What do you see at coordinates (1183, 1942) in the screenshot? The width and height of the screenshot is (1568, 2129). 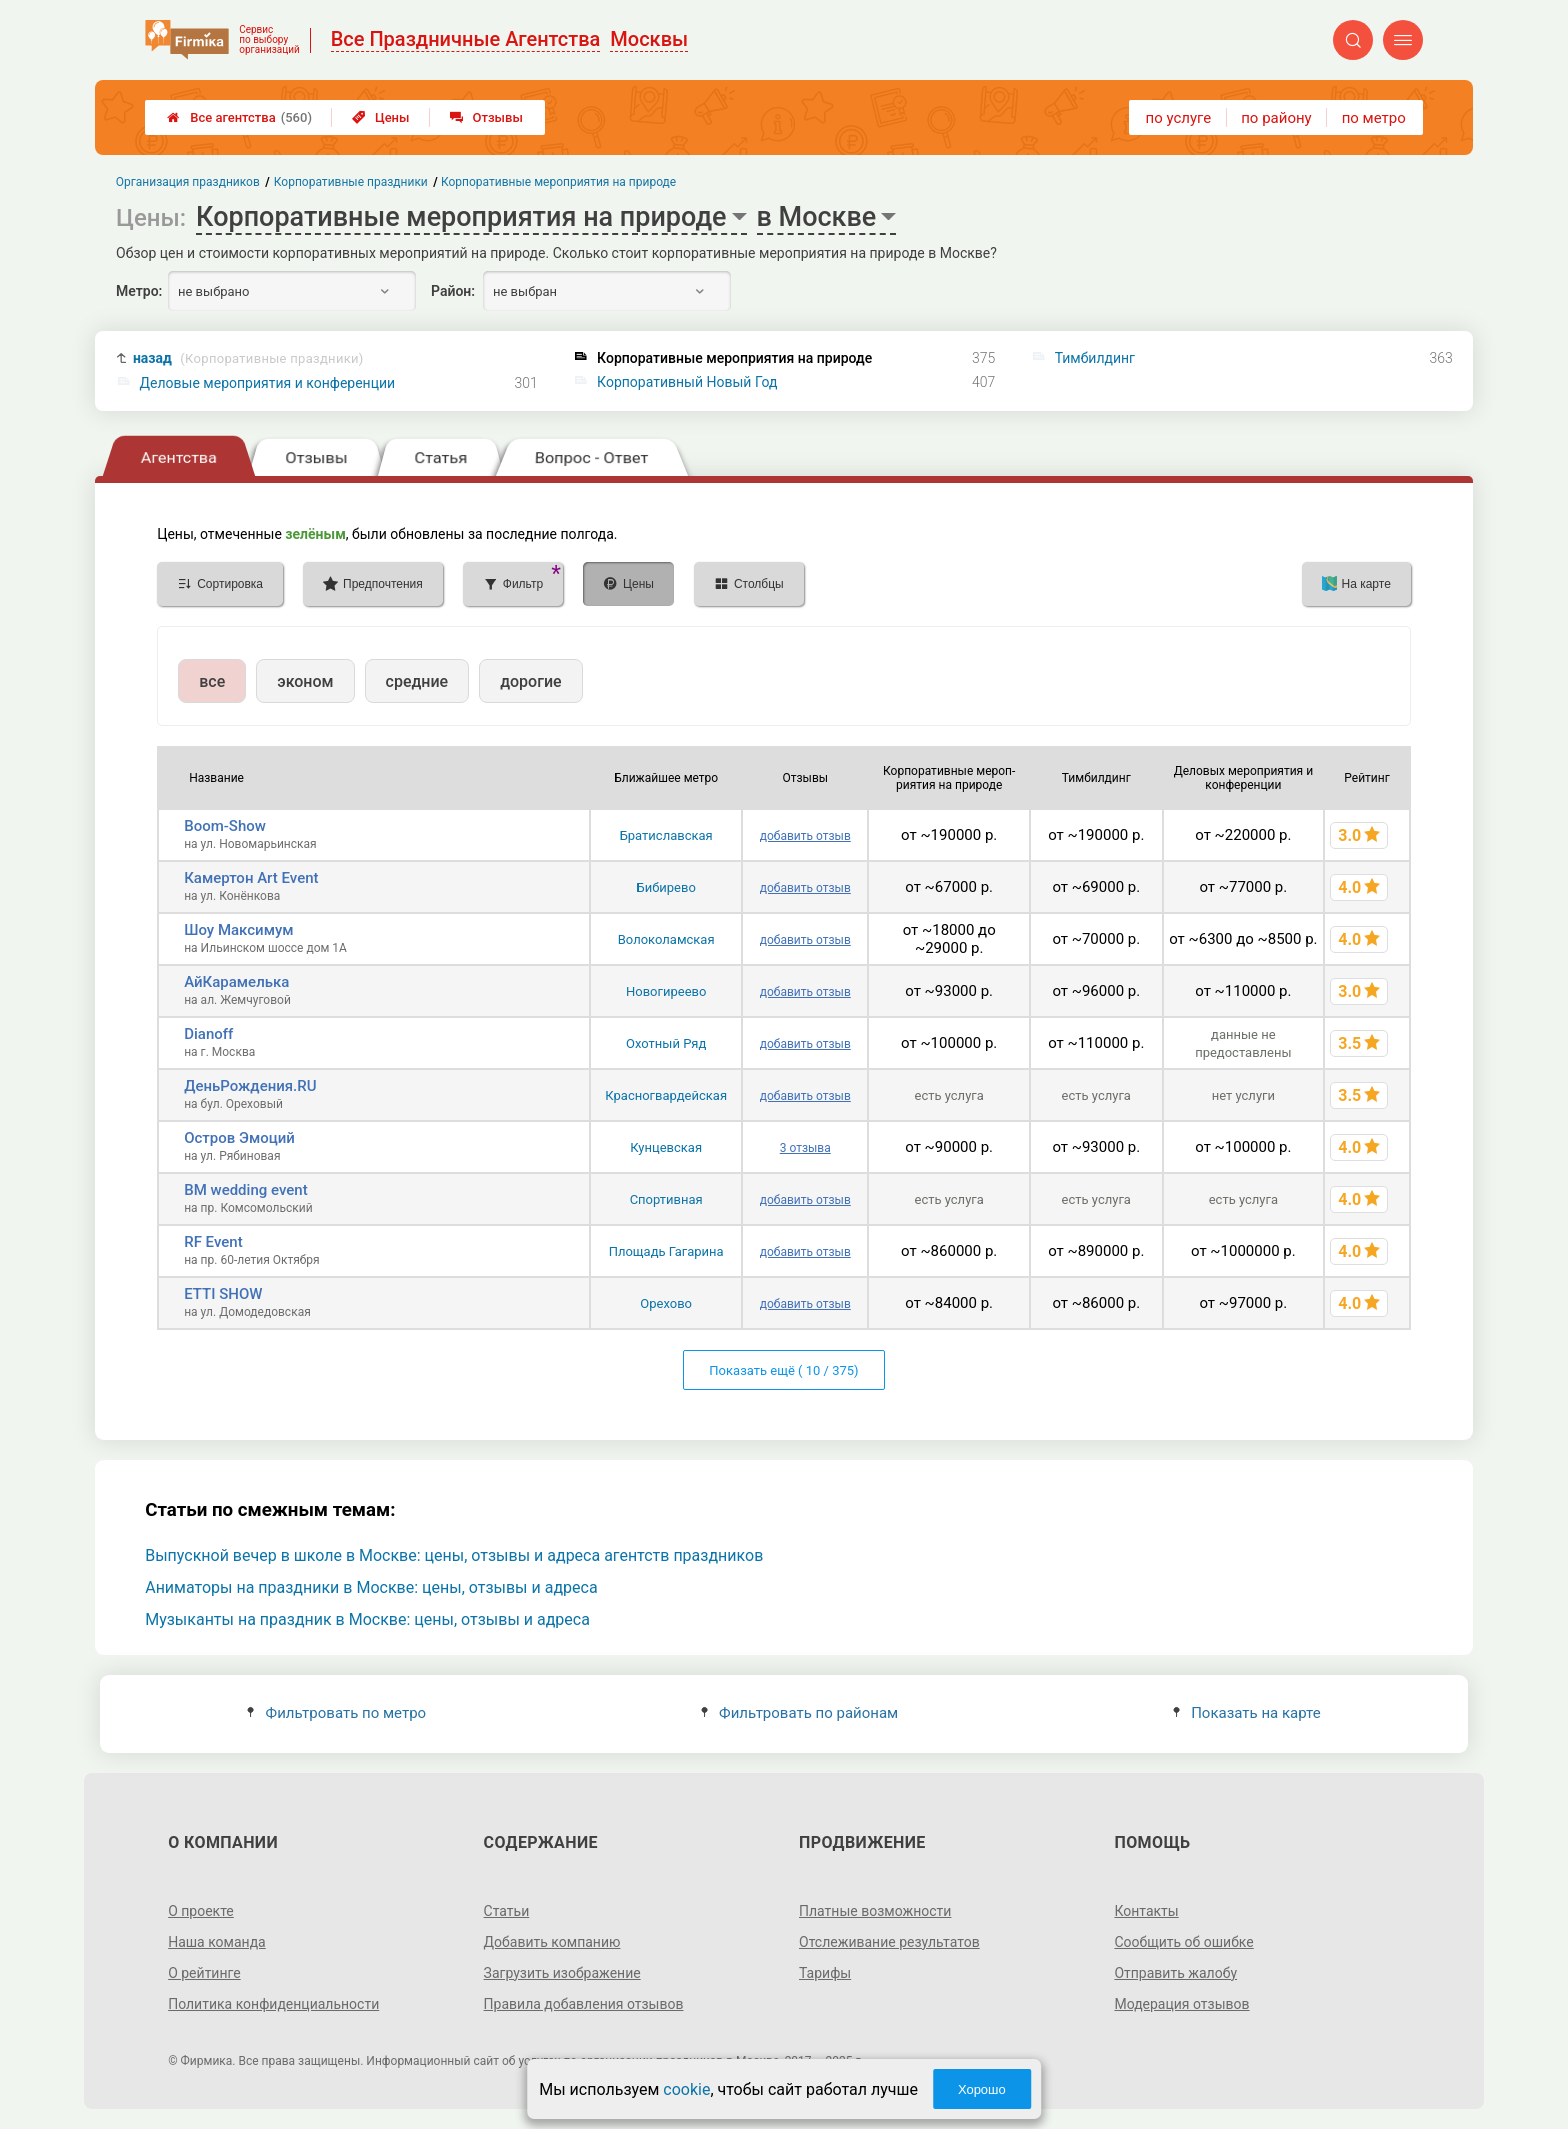 I see `Сообщить об ошибке` at bounding box center [1183, 1942].